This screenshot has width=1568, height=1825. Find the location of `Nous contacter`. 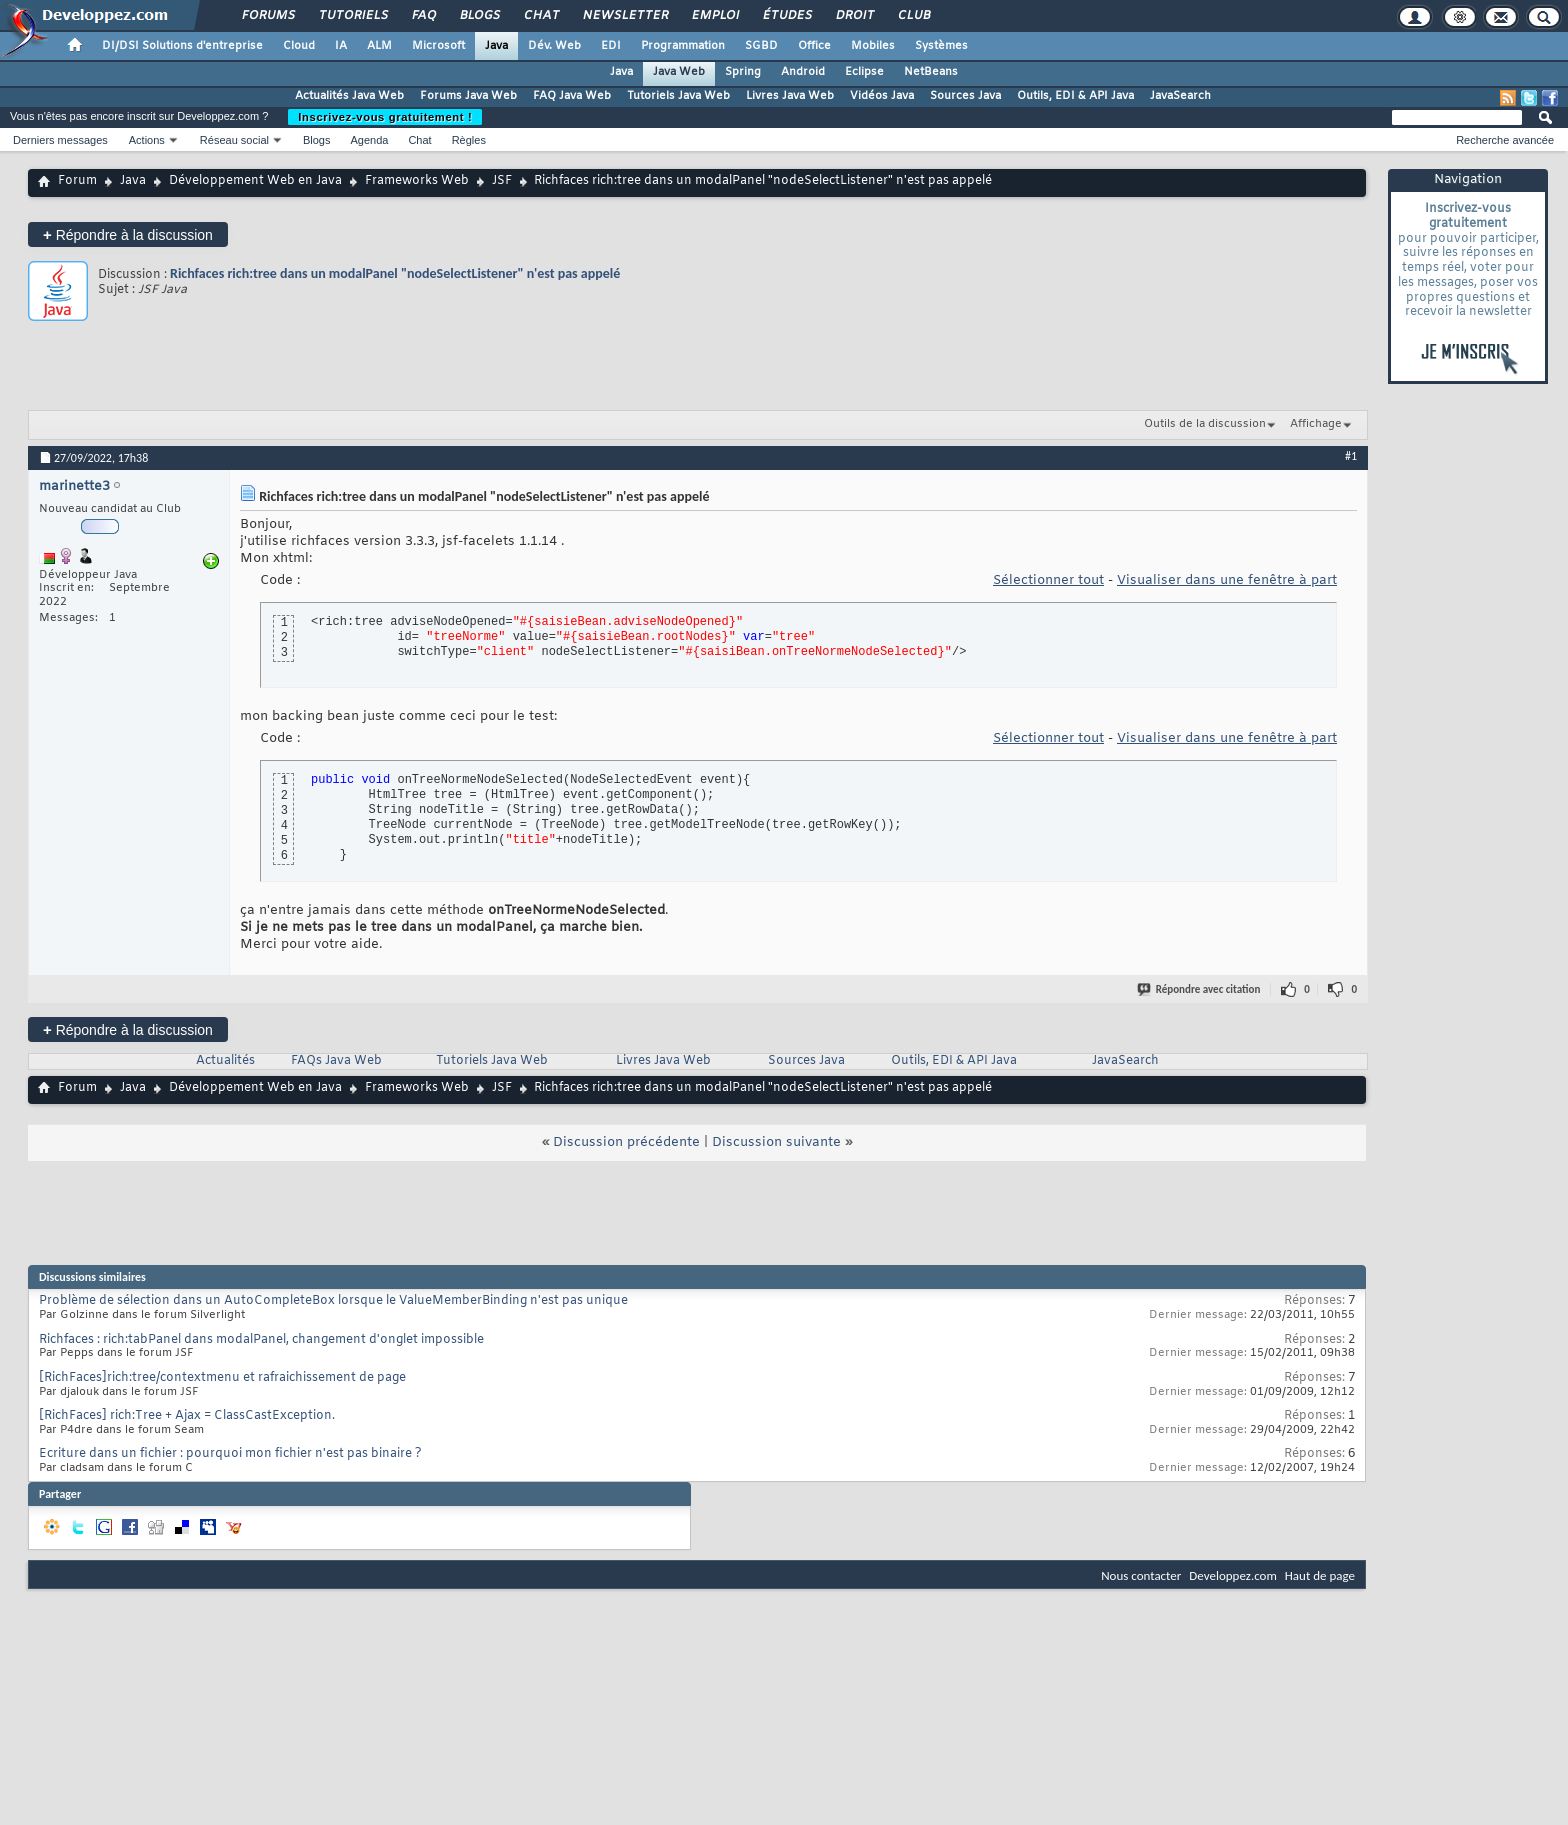

Nous contacter is located at coordinates (1141, 1575).